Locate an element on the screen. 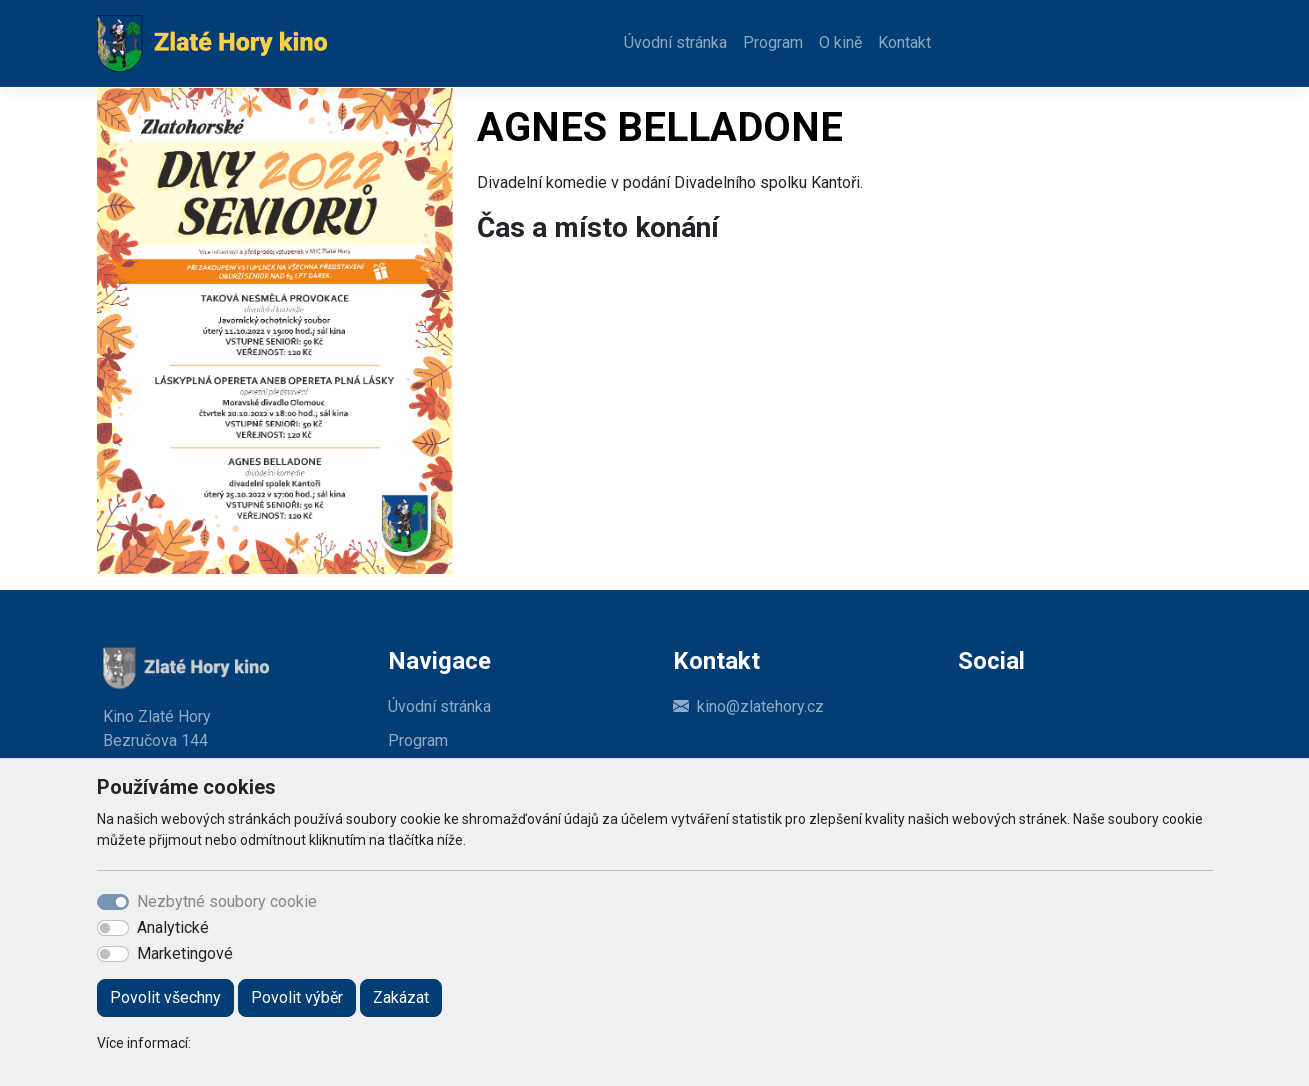 This screenshot has width=1309, height=1086. Povolit všechny is located at coordinates (165, 997).